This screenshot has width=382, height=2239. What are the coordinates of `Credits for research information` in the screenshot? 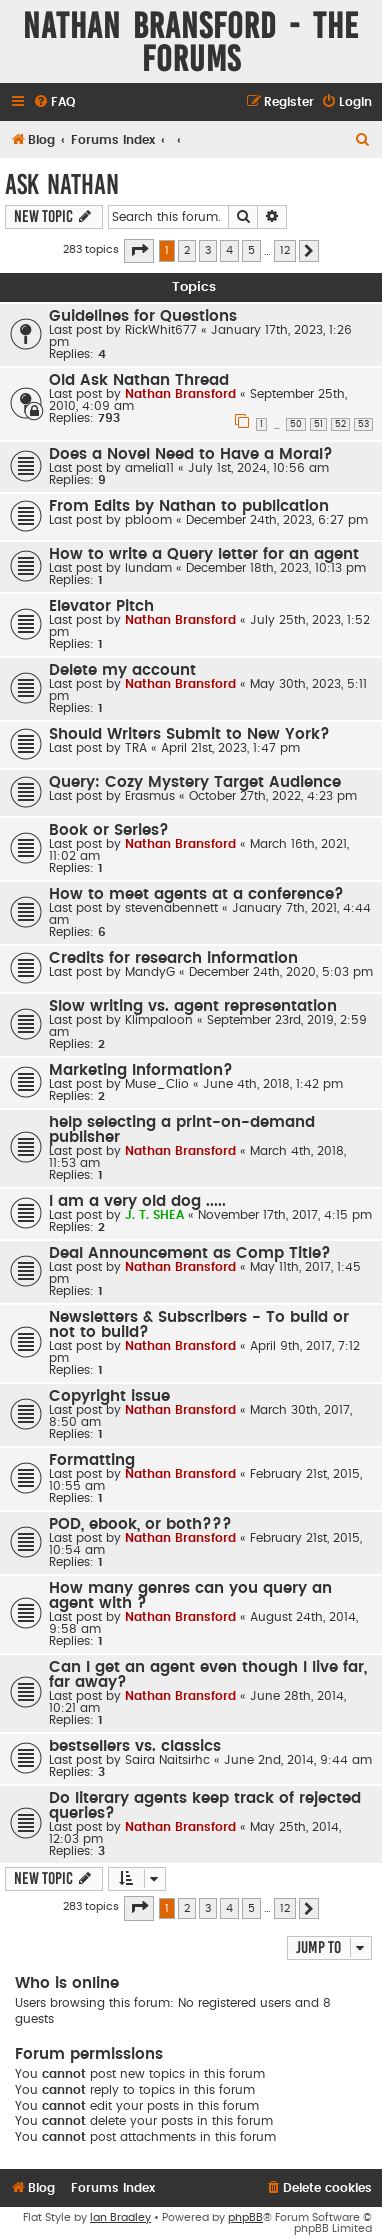 It's located at (173, 958).